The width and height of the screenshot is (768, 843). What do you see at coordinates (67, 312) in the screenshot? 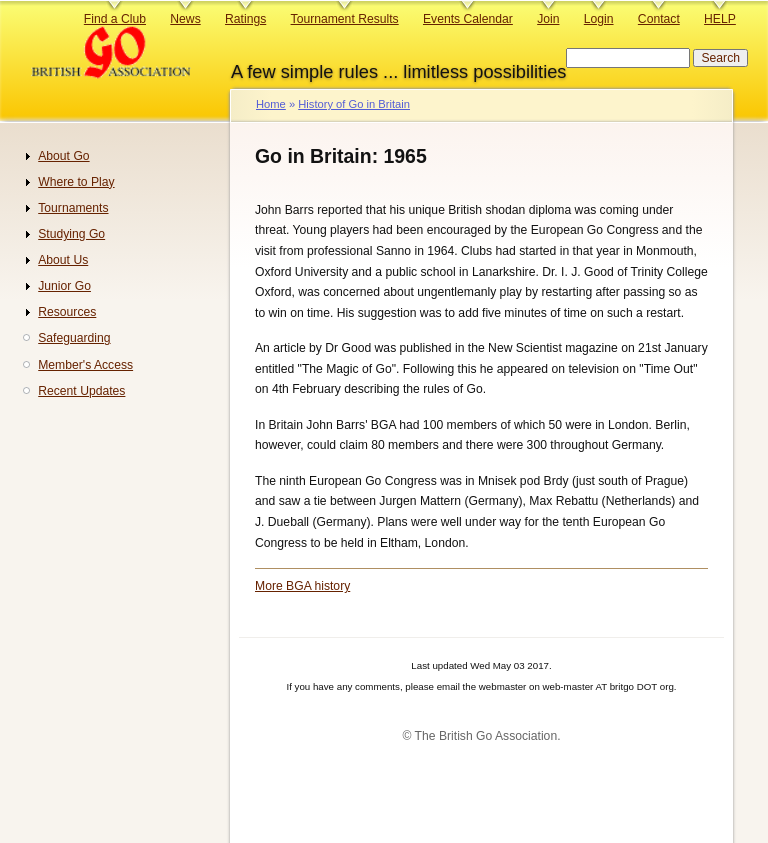
I see `Resources` at bounding box center [67, 312].